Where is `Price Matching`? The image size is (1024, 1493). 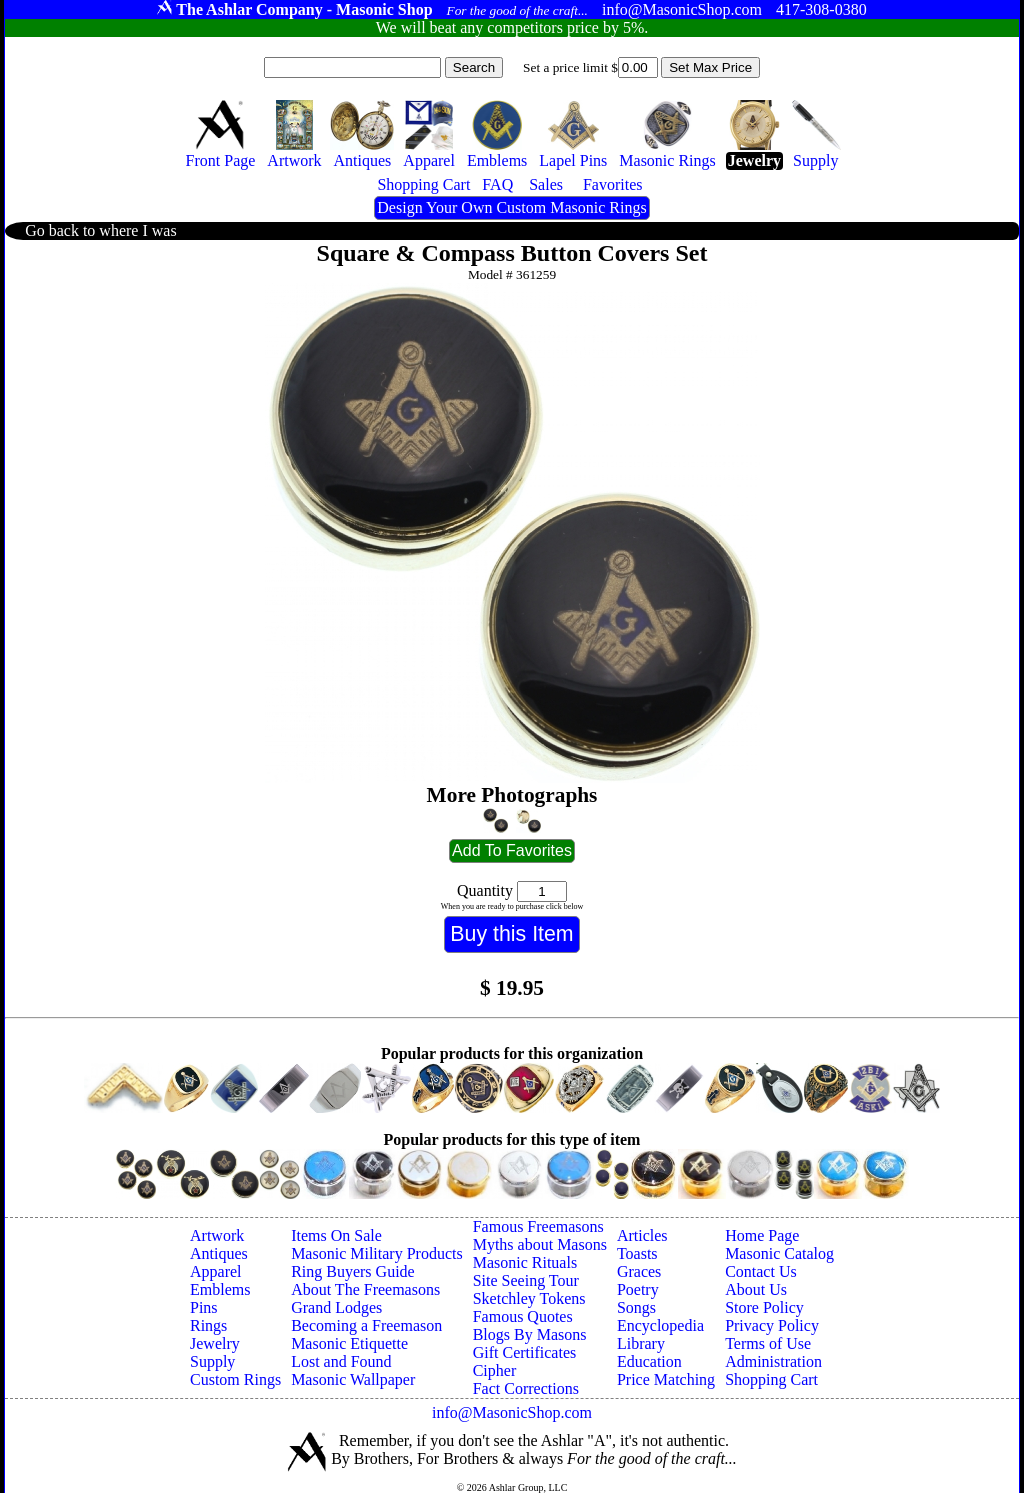
Price Matching is located at coordinates (666, 1379).